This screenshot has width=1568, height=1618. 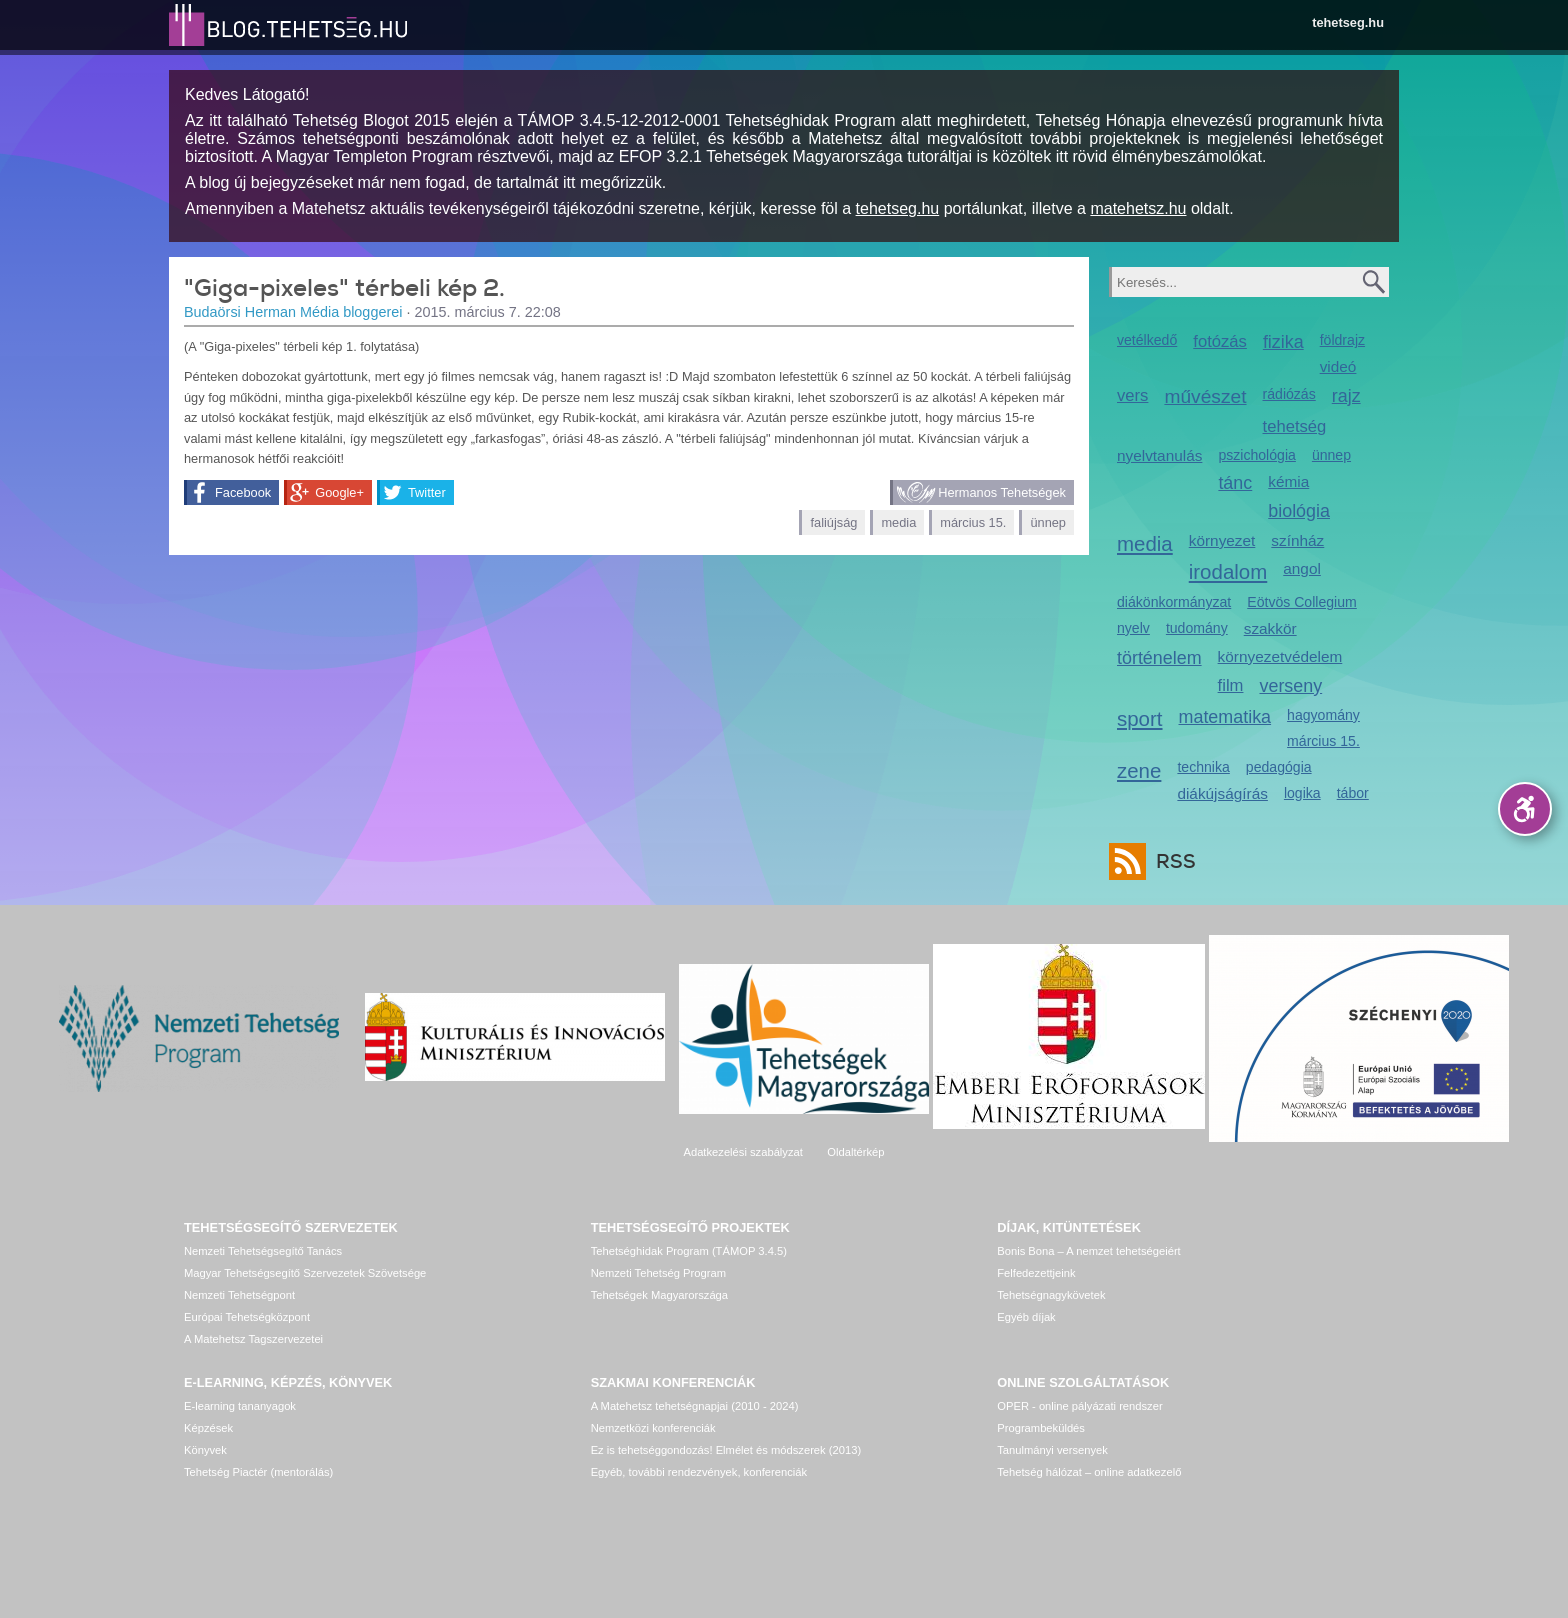 What do you see at coordinates (833, 522) in the screenshot?
I see `faliújság` at bounding box center [833, 522].